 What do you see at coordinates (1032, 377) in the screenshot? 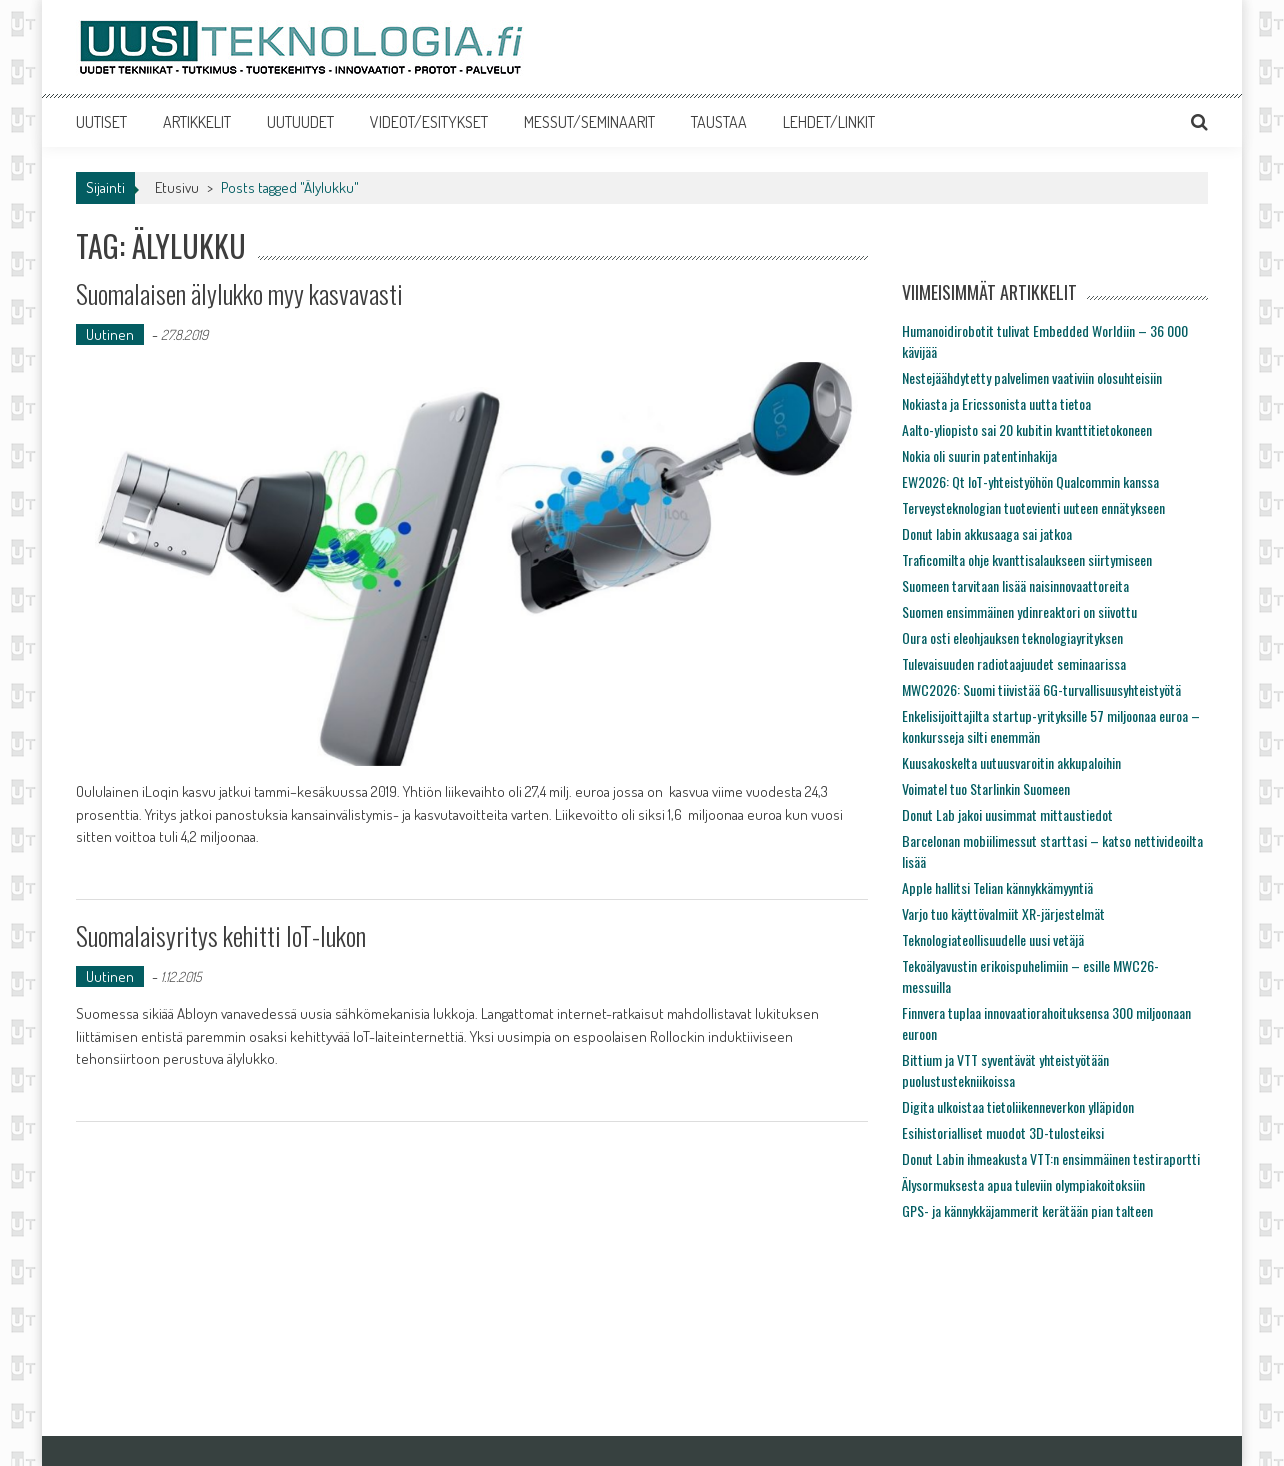
I see `Nestejäähdytetty palvelimen vaativiin olosuhteisiin` at bounding box center [1032, 377].